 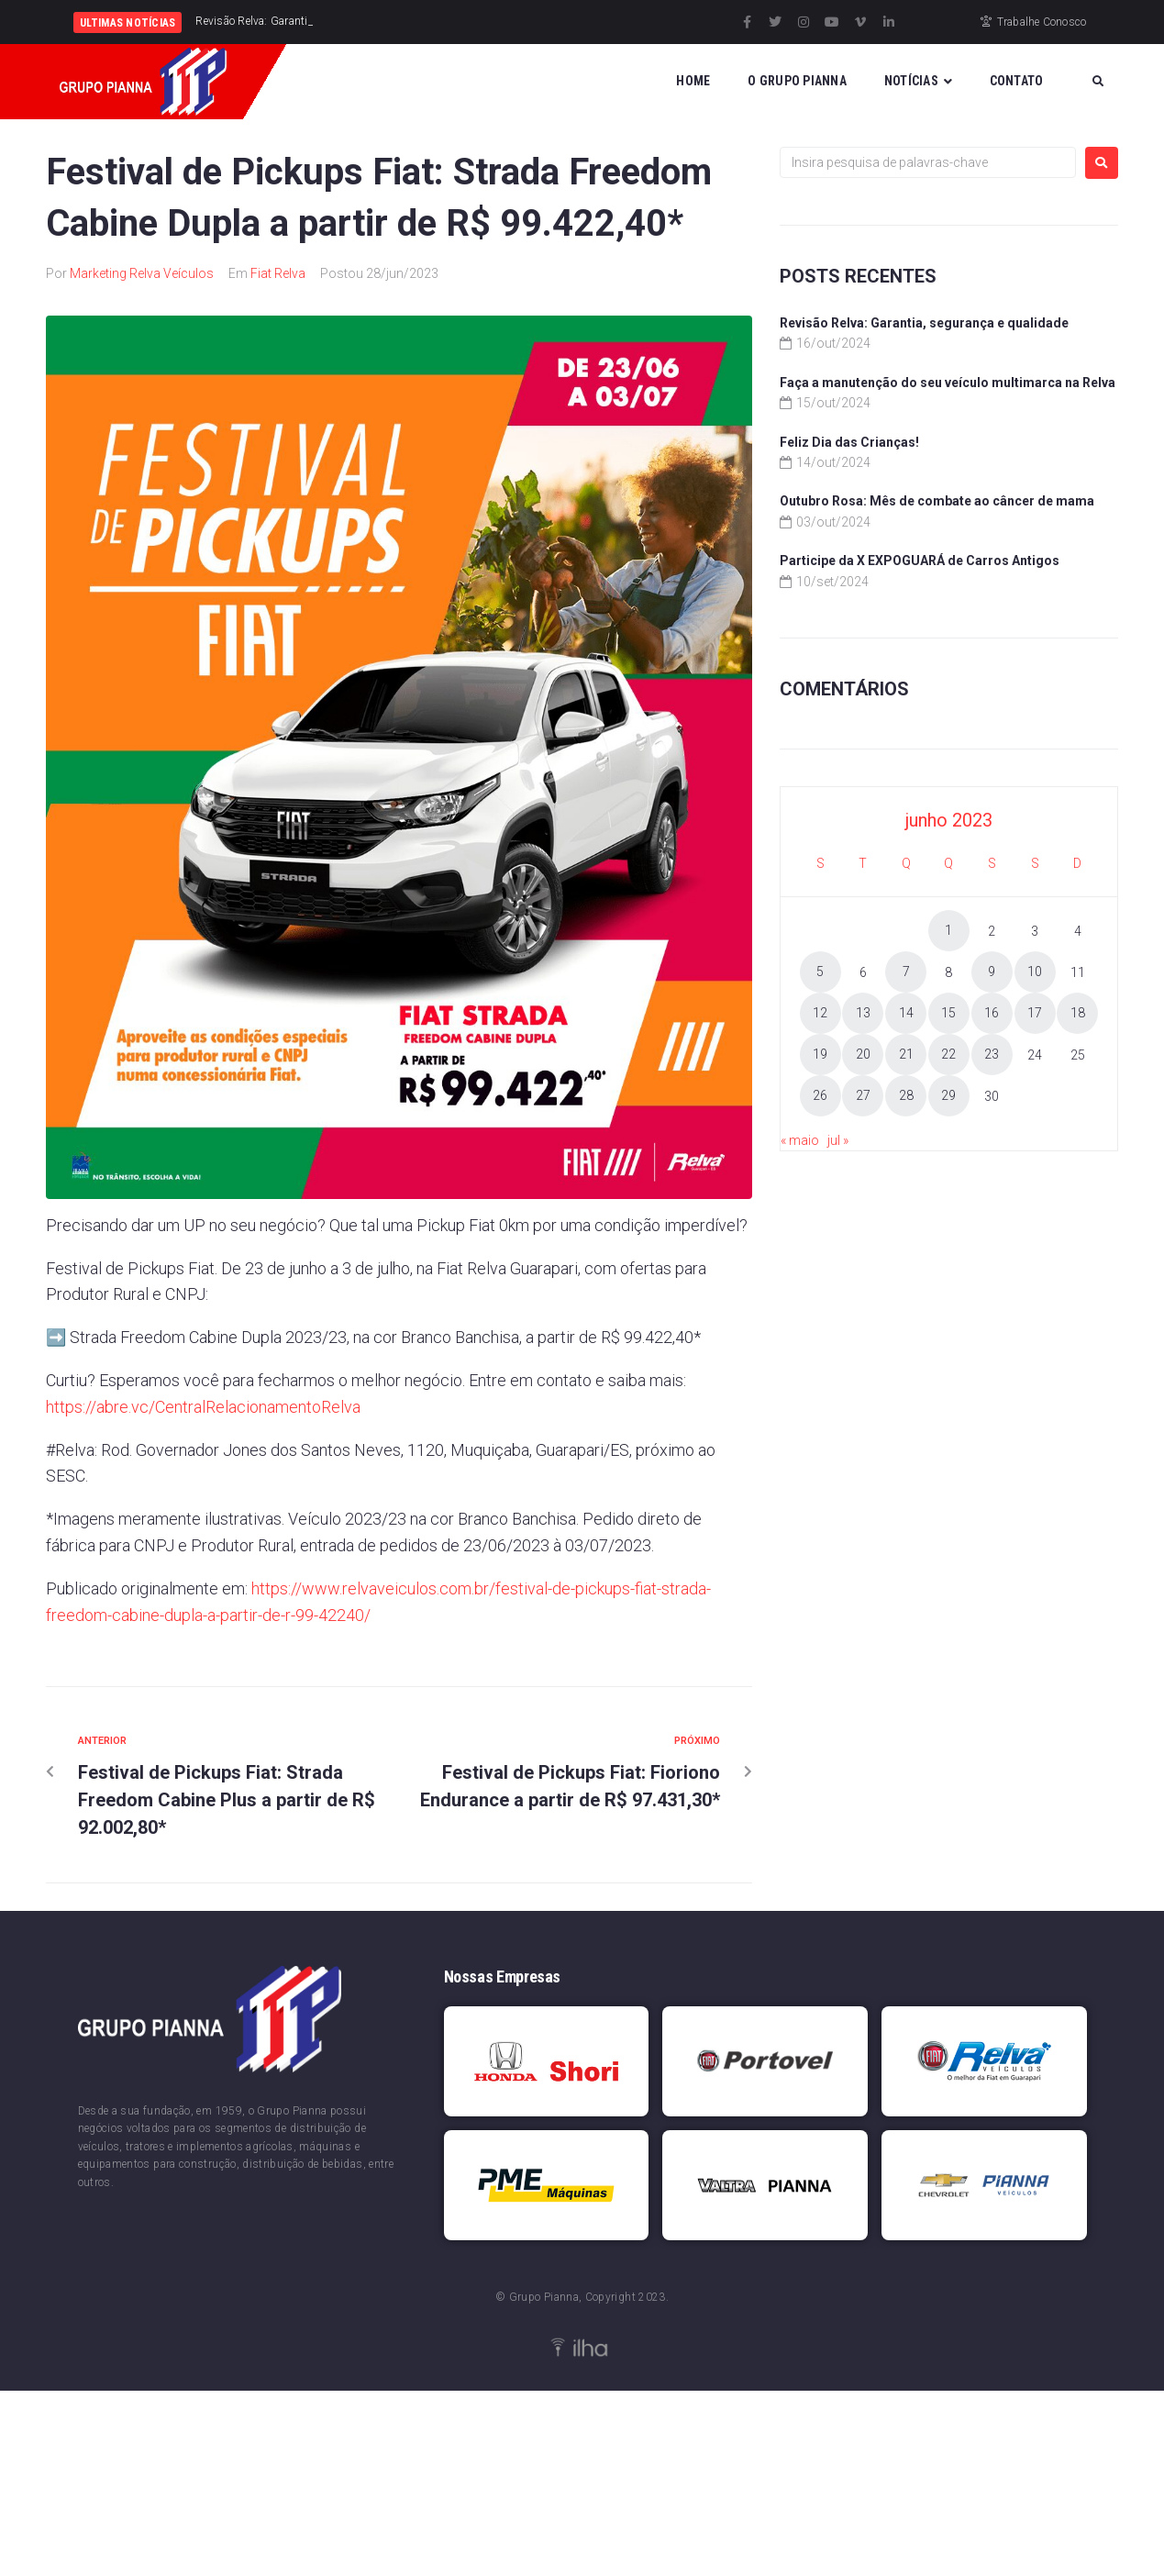 I want to click on Participe da X EXPOGUARÁ de Carros Antigos, so click(x=919, y=560).